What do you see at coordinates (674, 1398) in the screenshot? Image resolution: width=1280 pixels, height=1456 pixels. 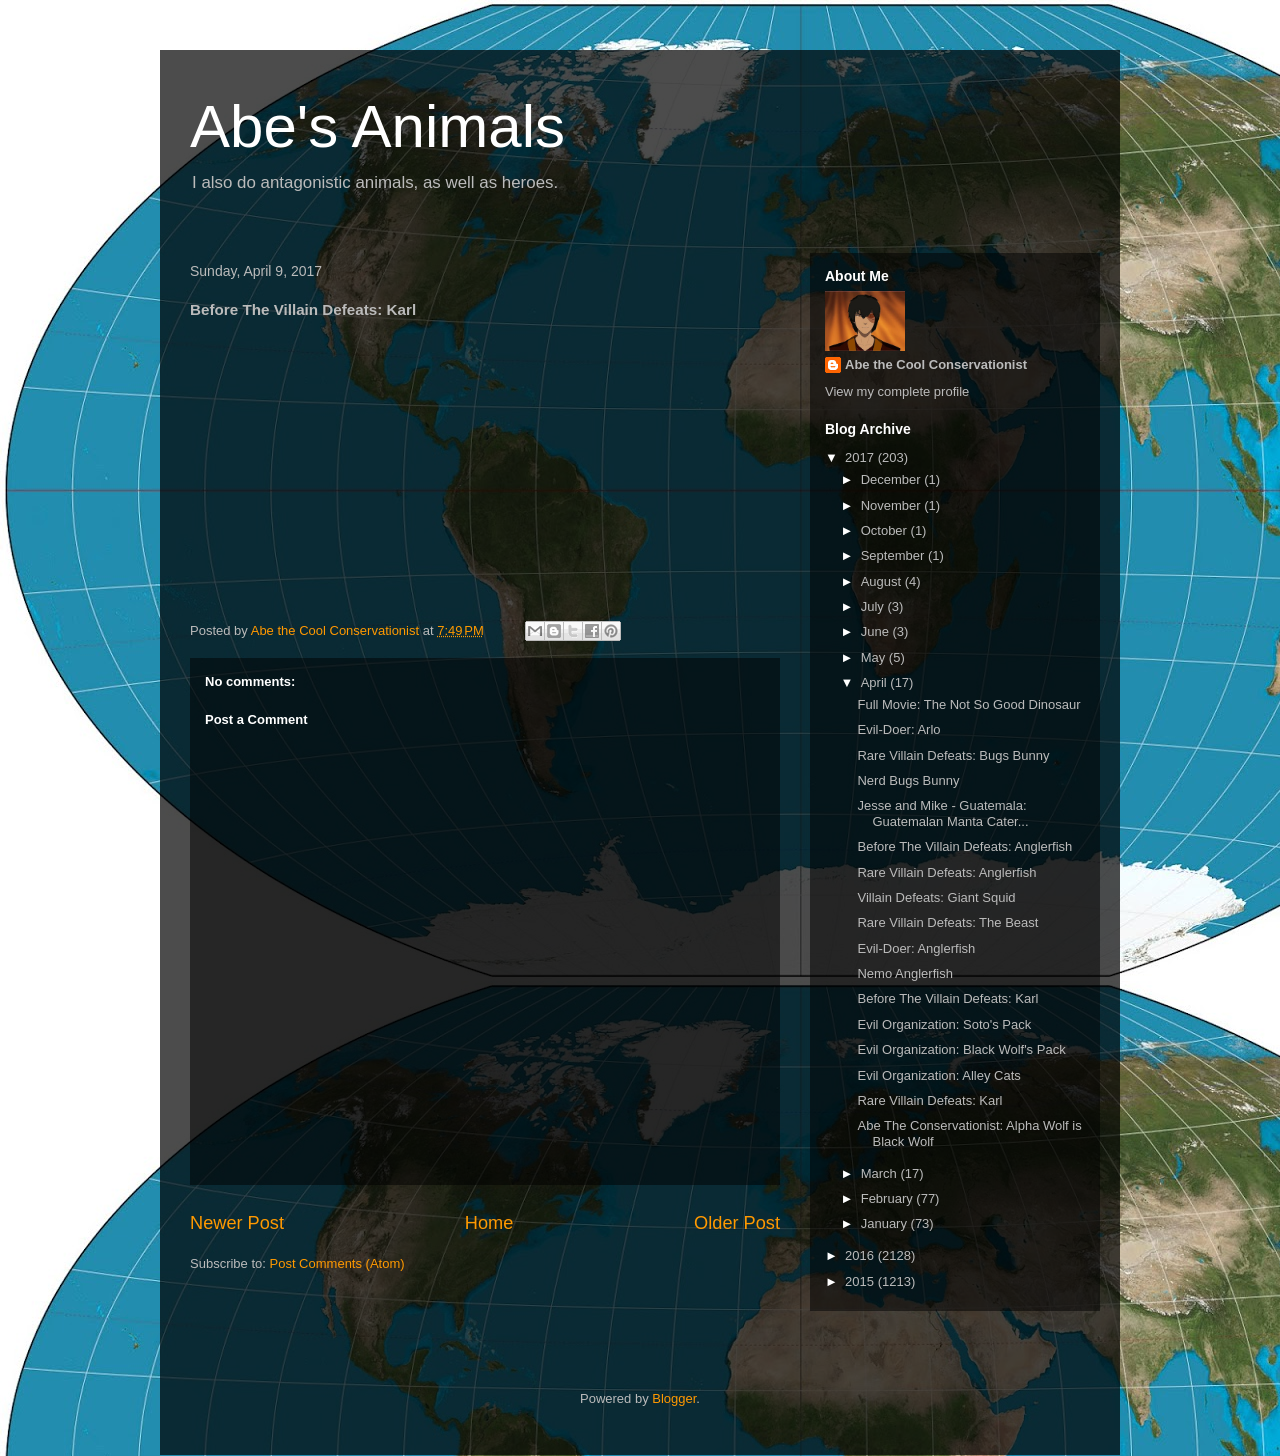 I see `Blogger` at bounding box center [674, 1398].